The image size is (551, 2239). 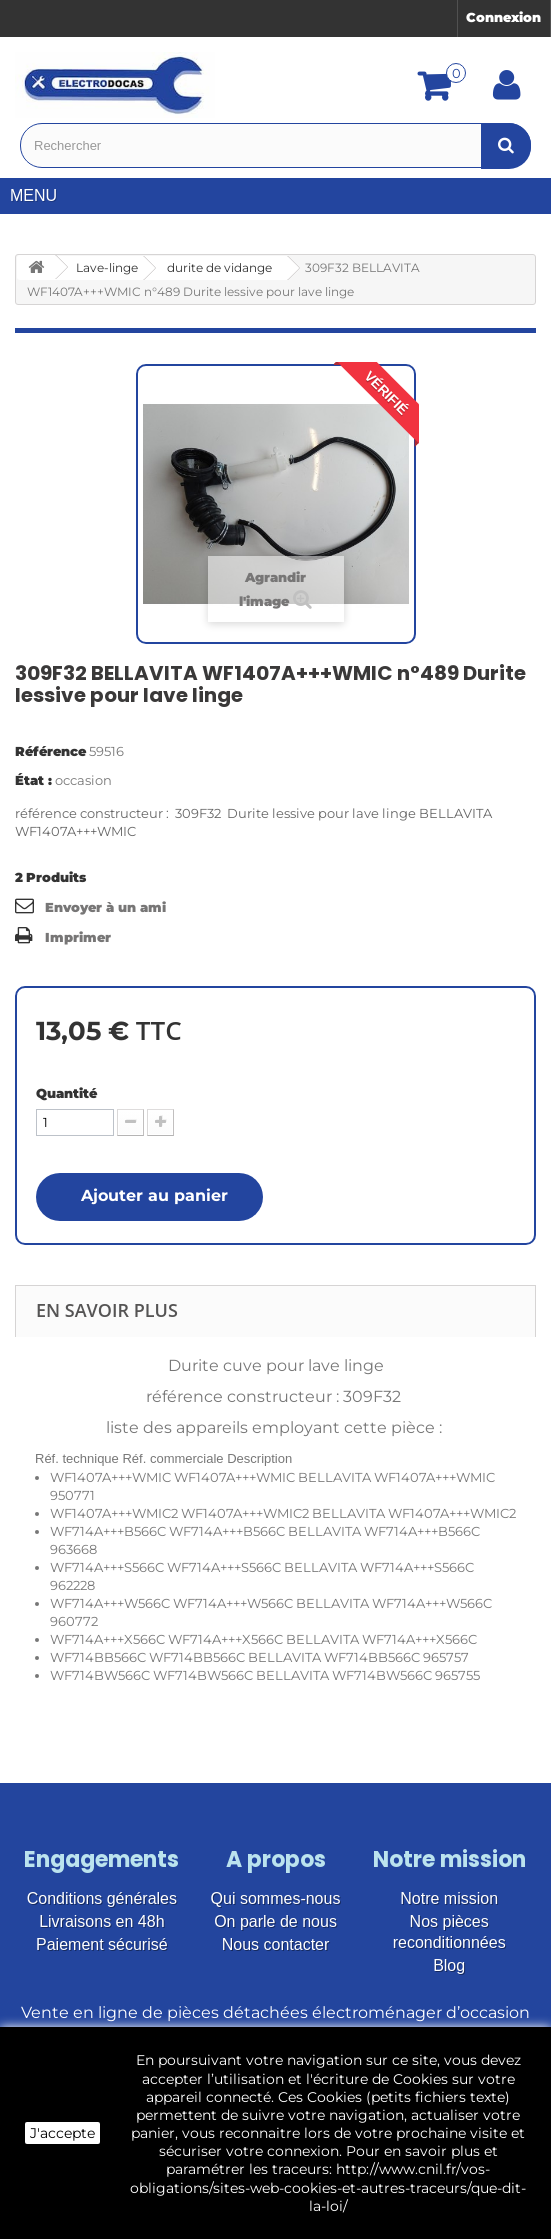 I want to click on Menu, so click(x=41, y=195).